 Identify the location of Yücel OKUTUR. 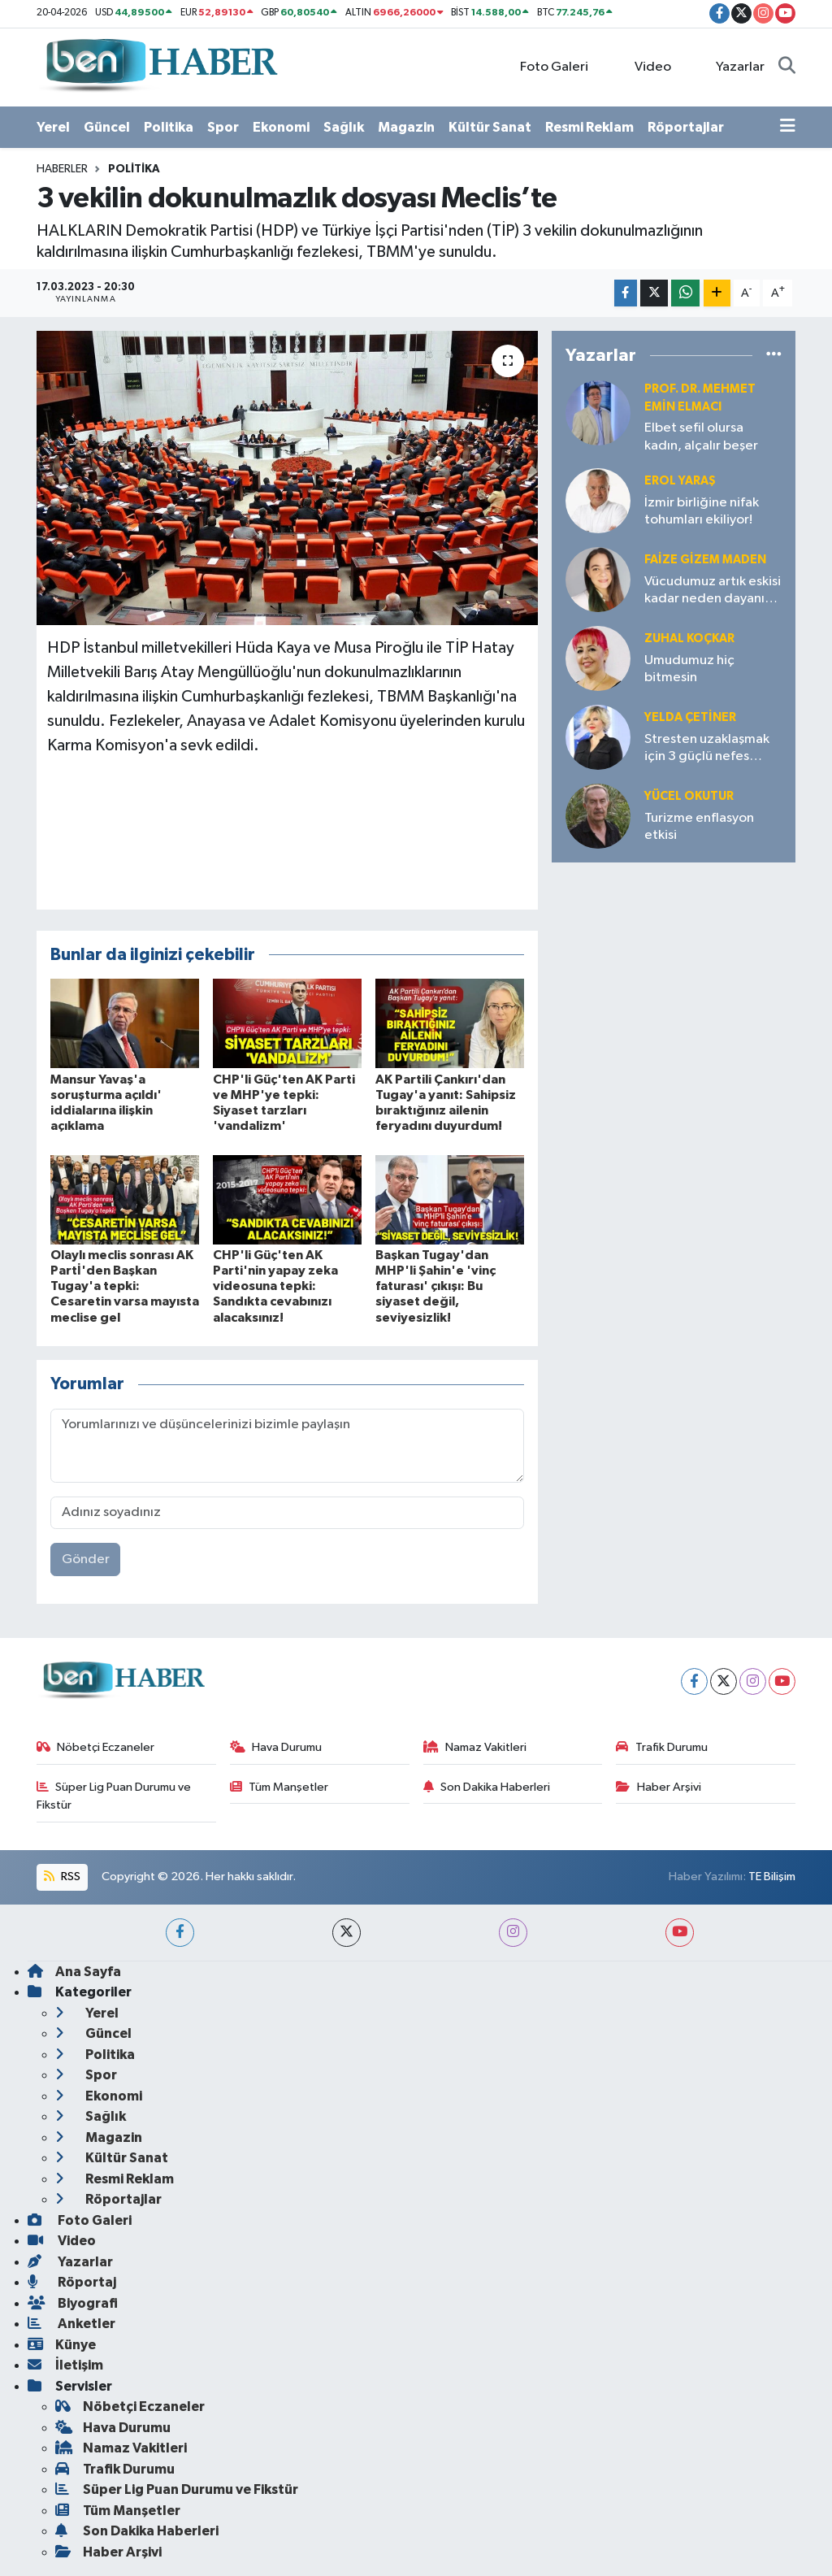
(689, 796).